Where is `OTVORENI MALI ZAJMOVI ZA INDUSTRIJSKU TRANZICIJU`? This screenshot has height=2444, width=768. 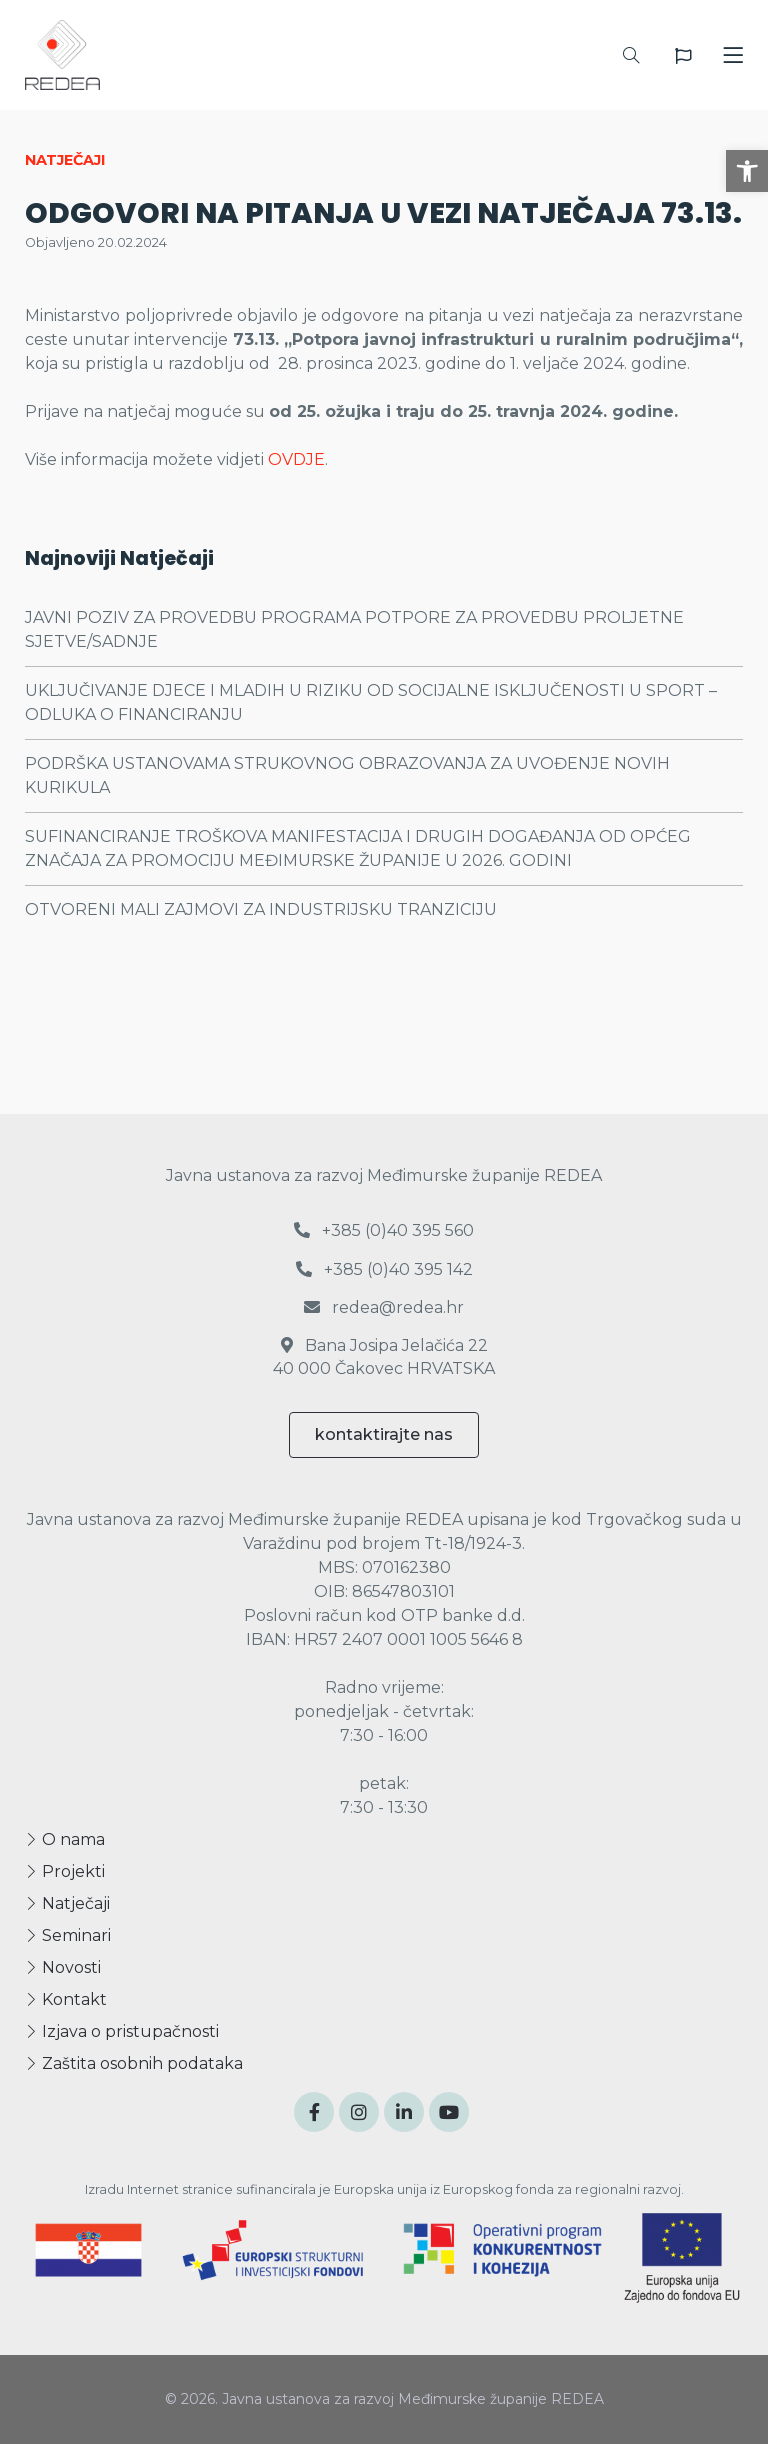
OTVORENI MALI ZAJMOVI ZA INDUSTRIJSKU TRANZICIJU is located at coordinates (261, 909).